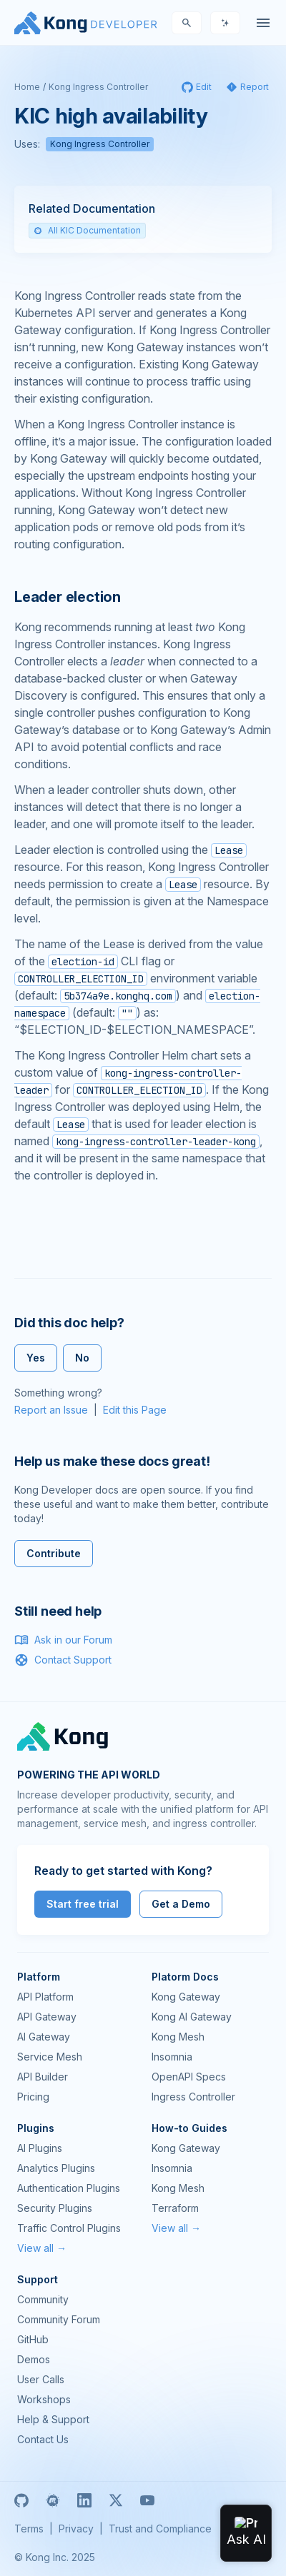  Describe the element at coordinates (63, 1660) in the screenshot. I see `Contact Support` at that location.